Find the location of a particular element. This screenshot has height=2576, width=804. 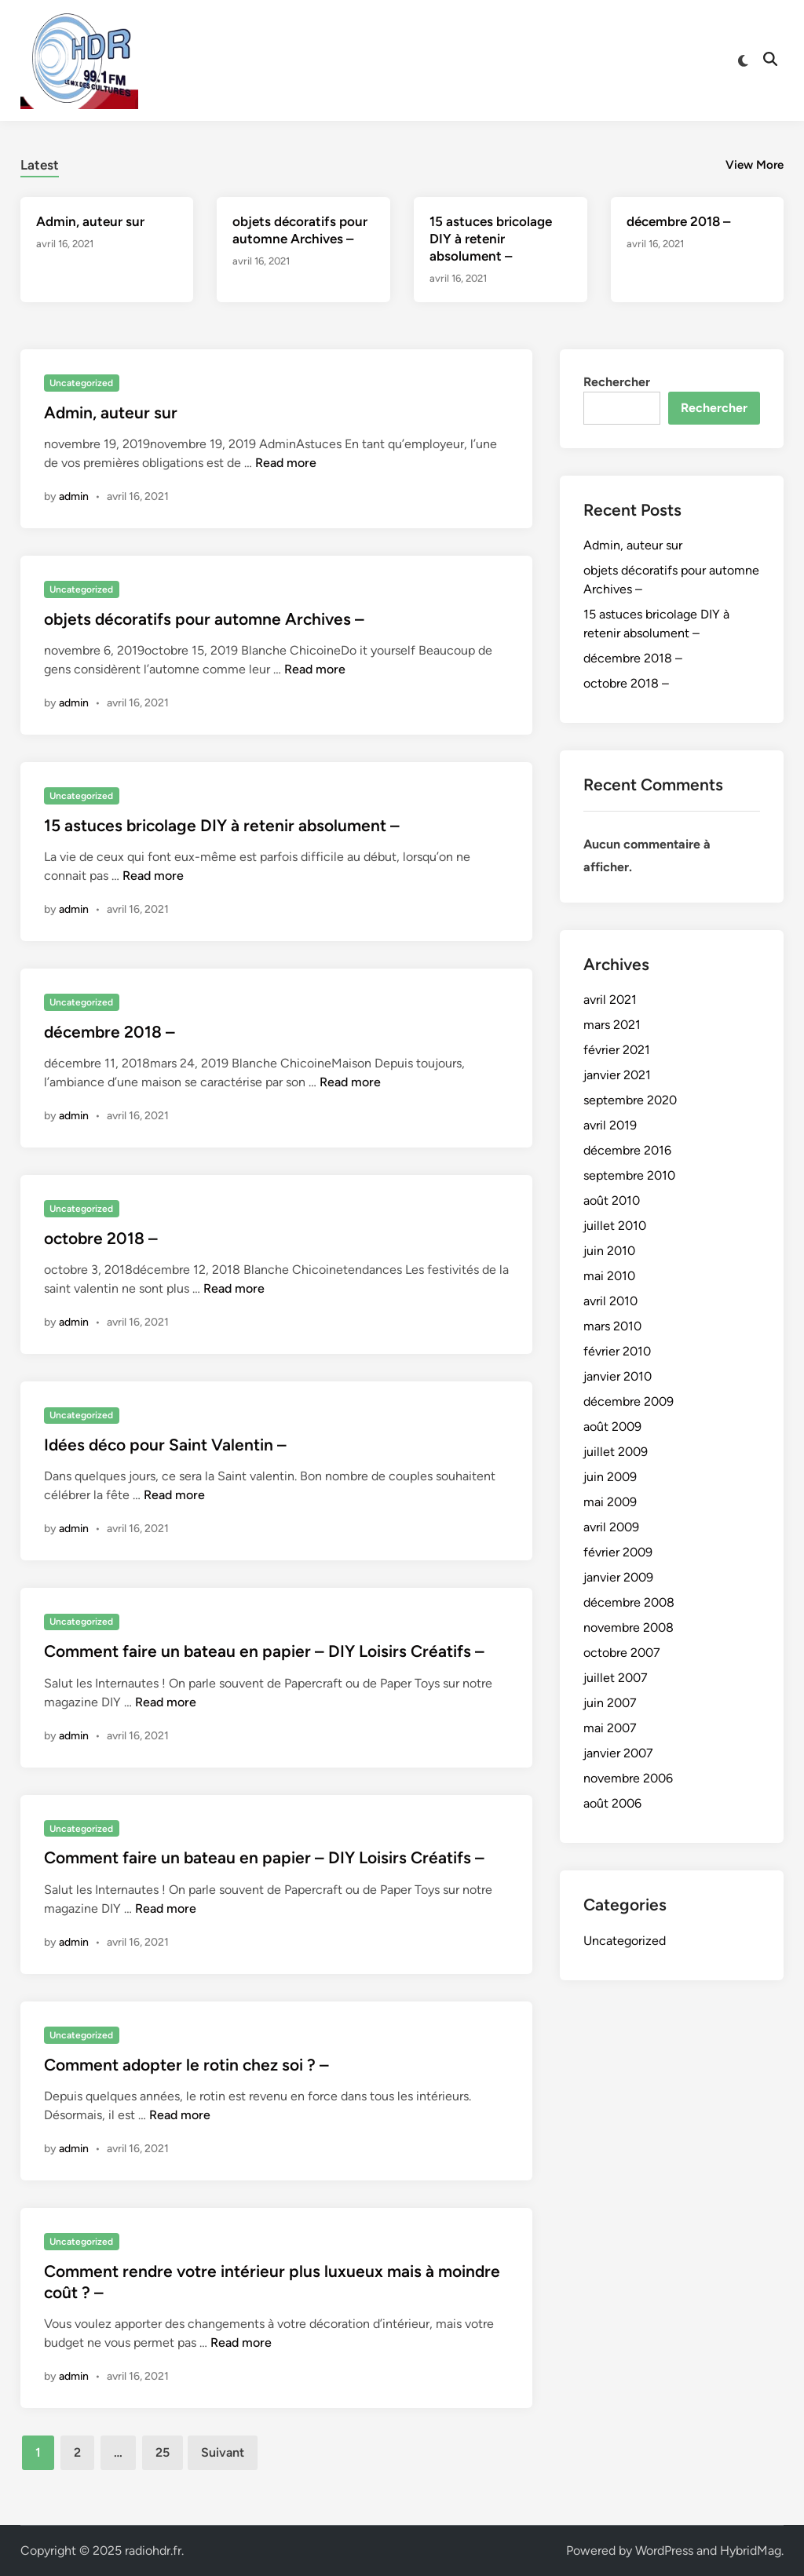

objets décoratifs pour automne Archives – is located at coordinates (204, 619).